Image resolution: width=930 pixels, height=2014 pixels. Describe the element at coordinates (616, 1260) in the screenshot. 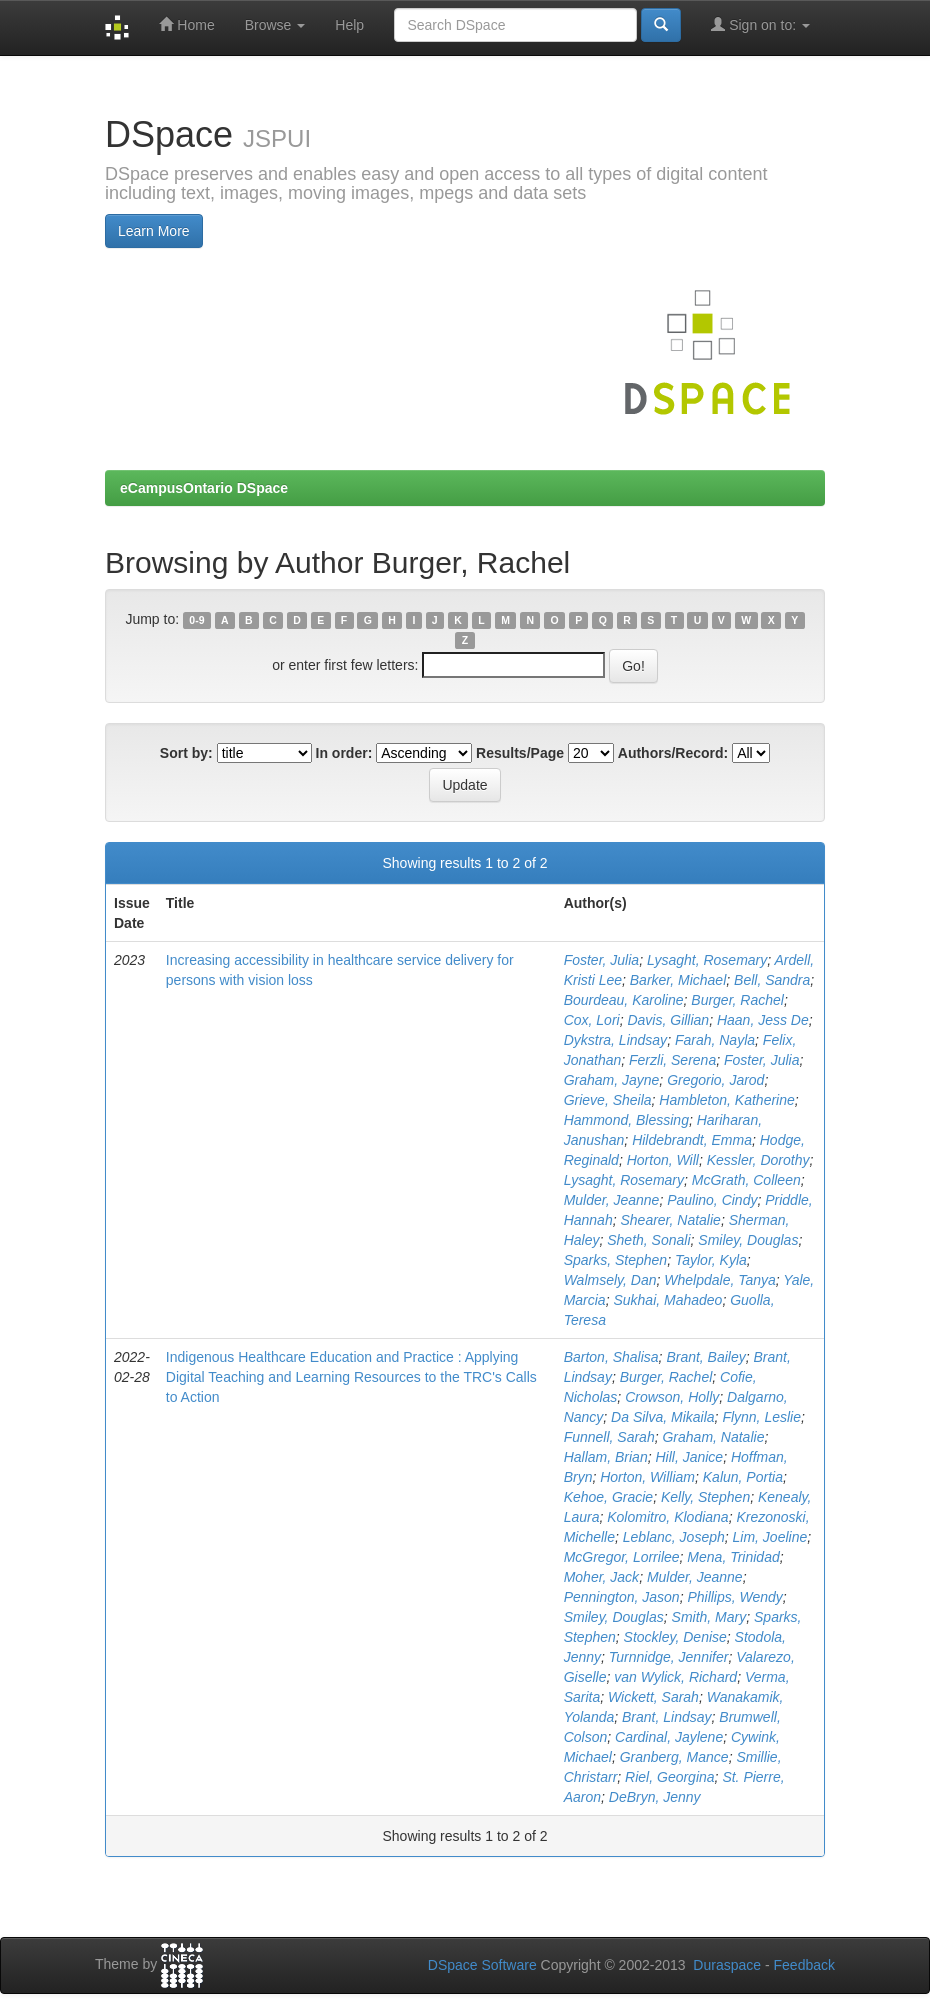

I see `Sparks, Stephen` at that location.